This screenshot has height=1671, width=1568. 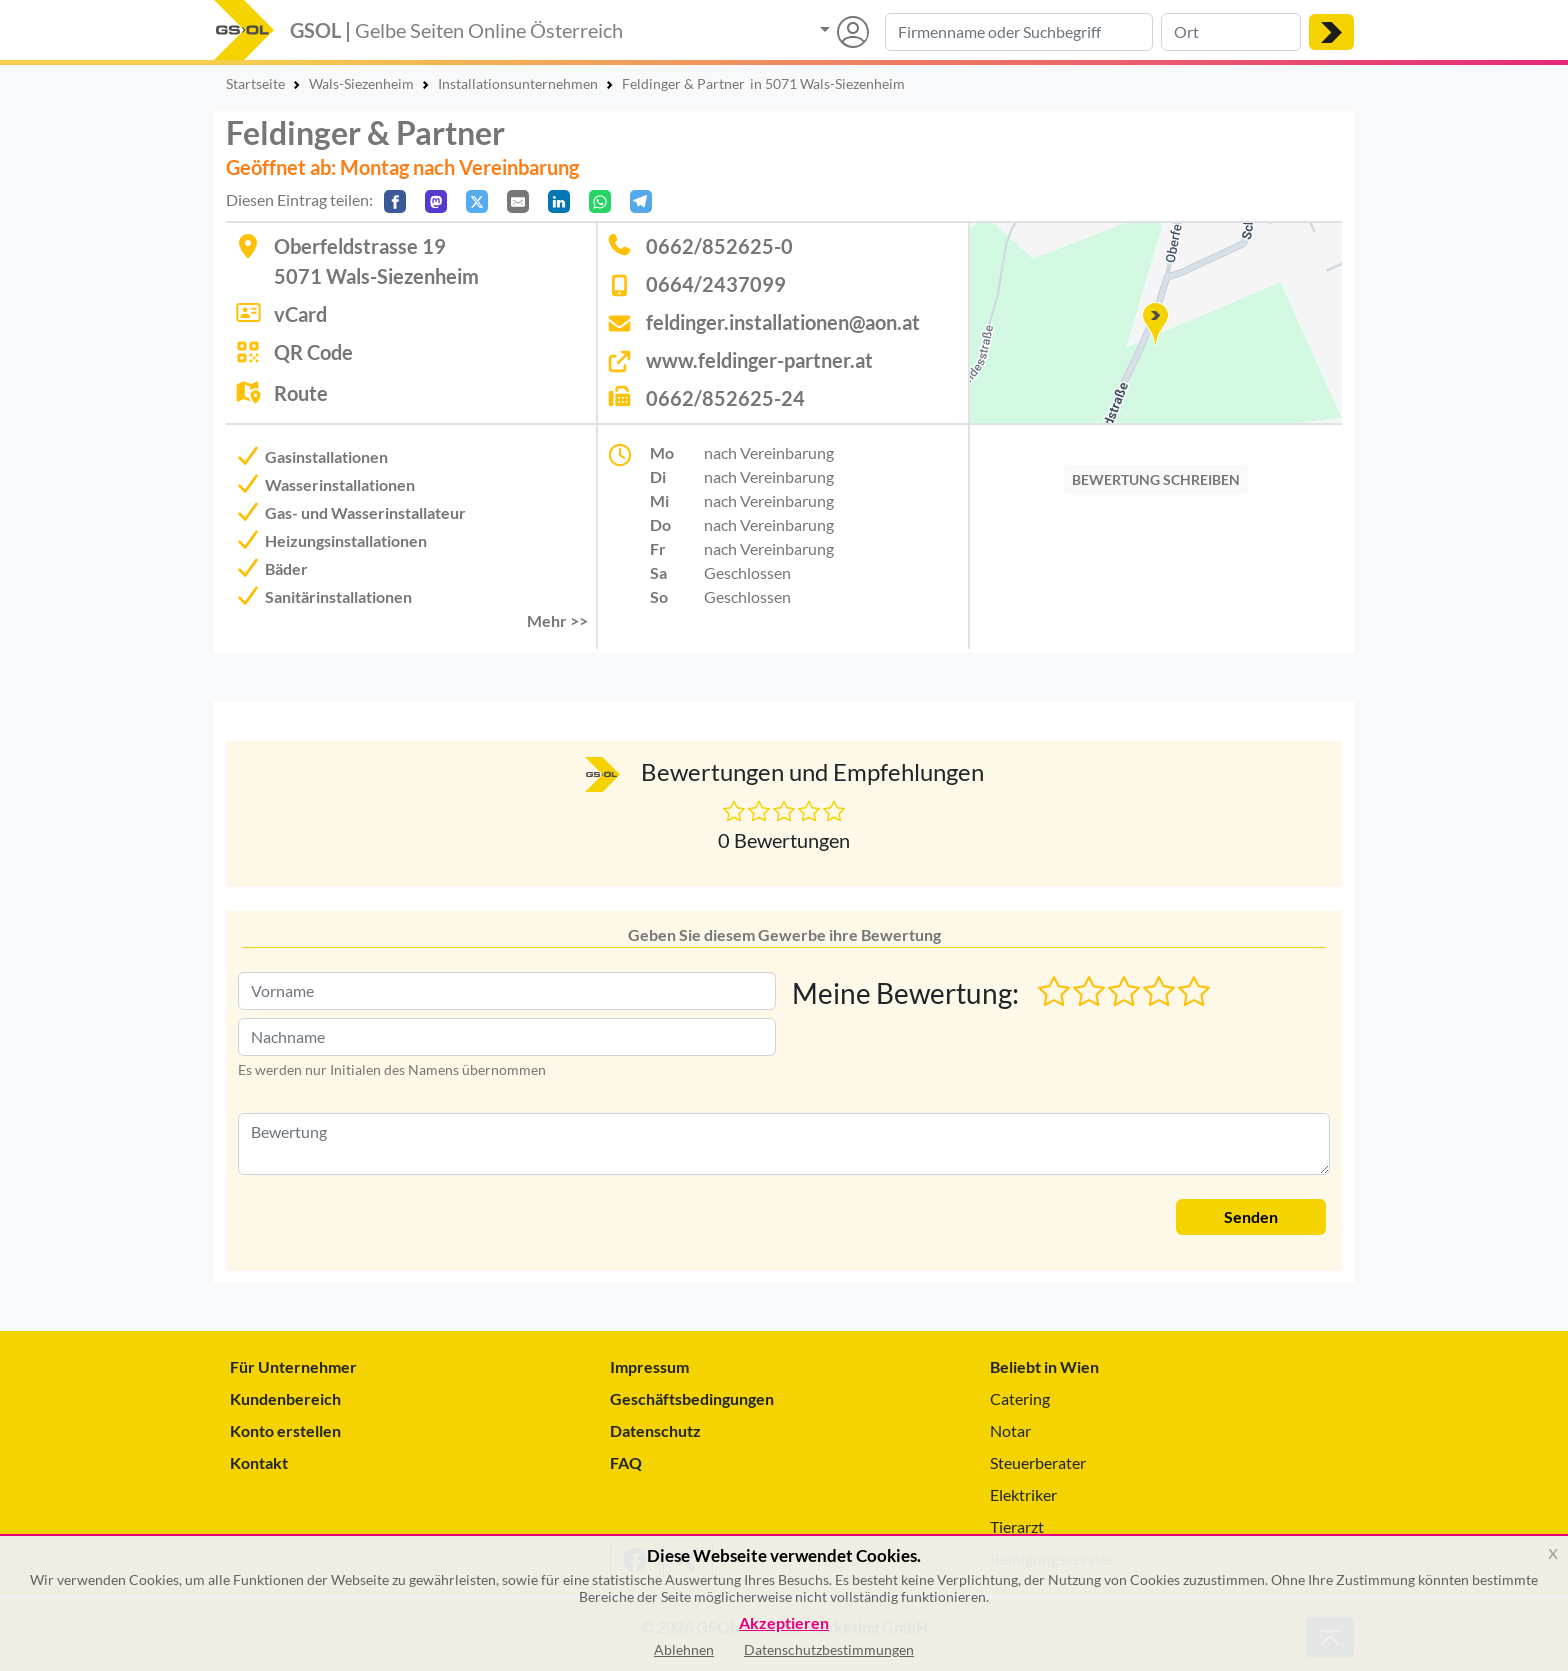 What do you see at coordinates (626, 1462) in the screenshot?
I see `FAQ` at bounding box center [626, 1462].